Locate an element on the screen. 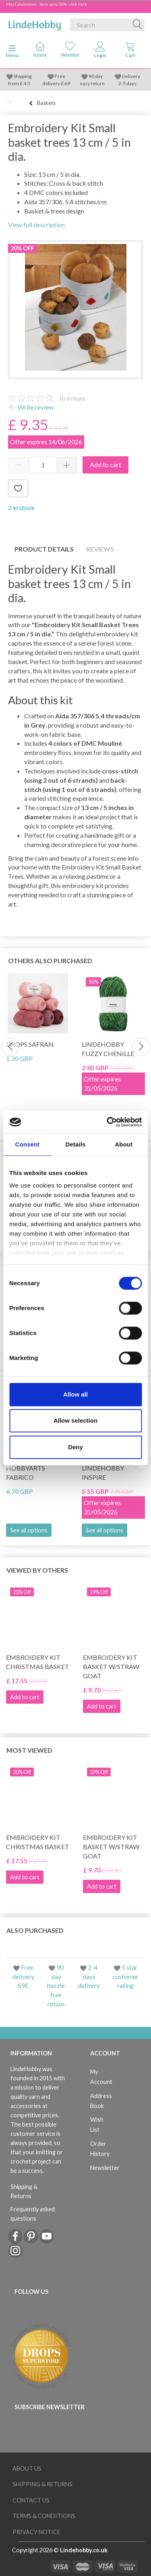 The width and height of the screenshot is (151, 2576). Allow all is located at coordinates (75, 1394).